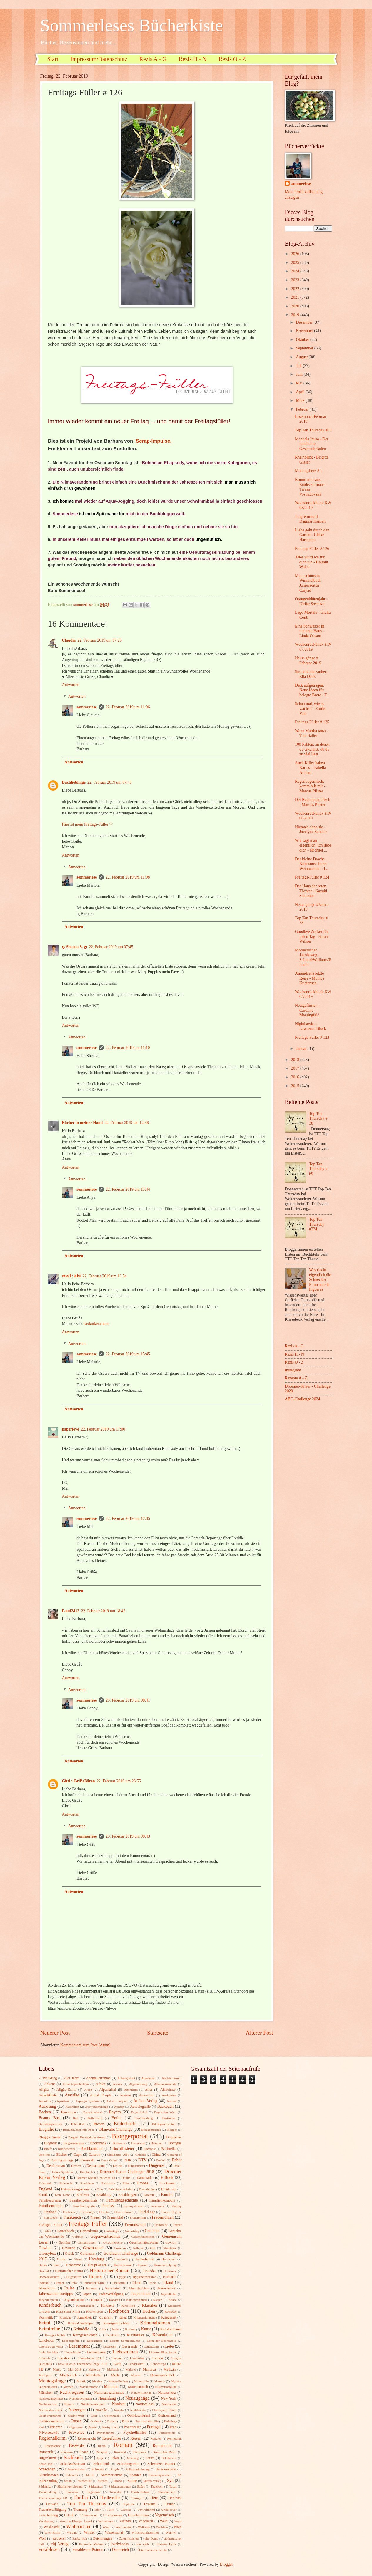 Image resolution: width=372 pixels, height=2576 pixels. Describe the element at coordinates (162, 2527) in the screenshot. I see `Wichteln` at that location.